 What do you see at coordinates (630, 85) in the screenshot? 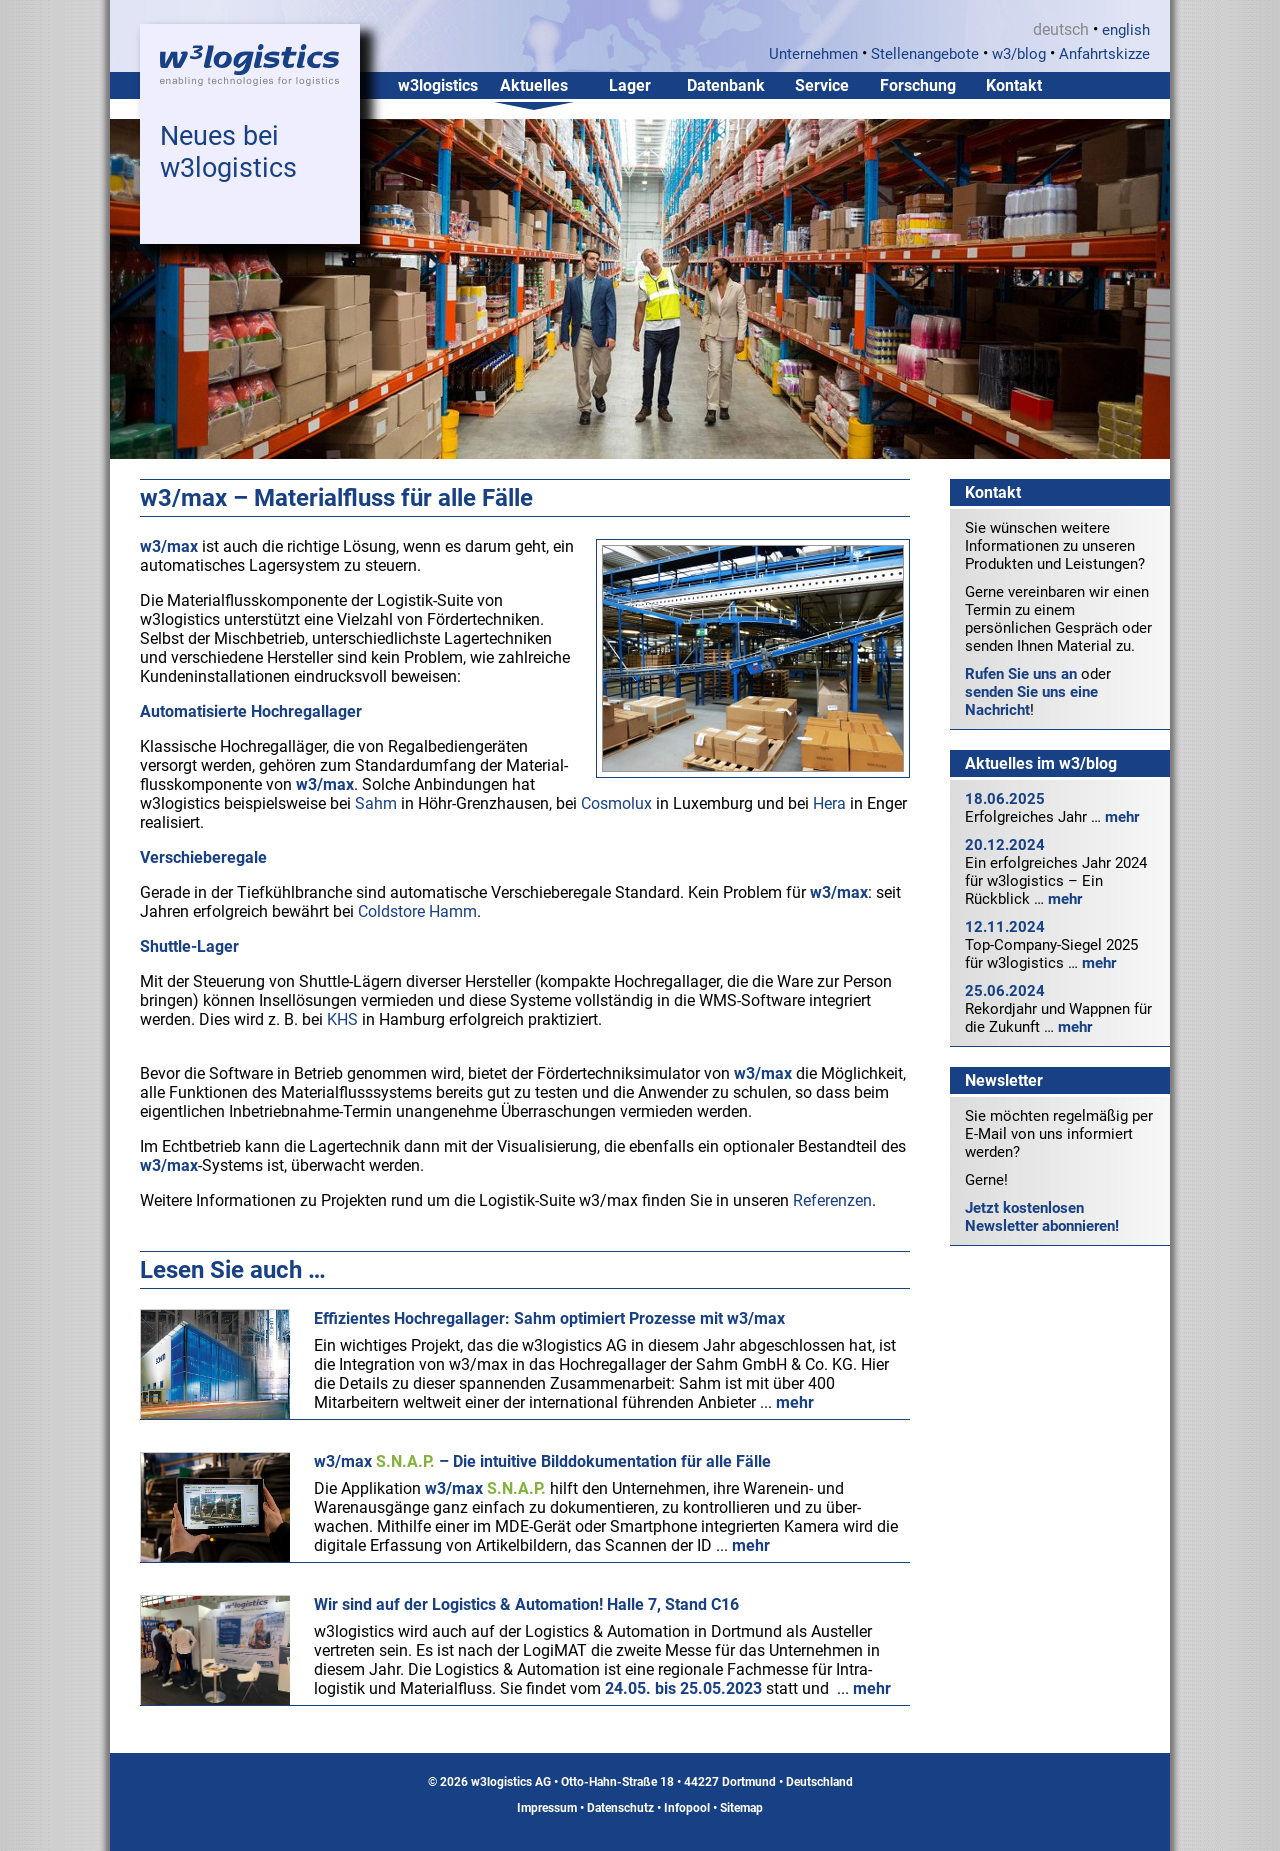
I see `Lager` at bounding box center [630, 85].